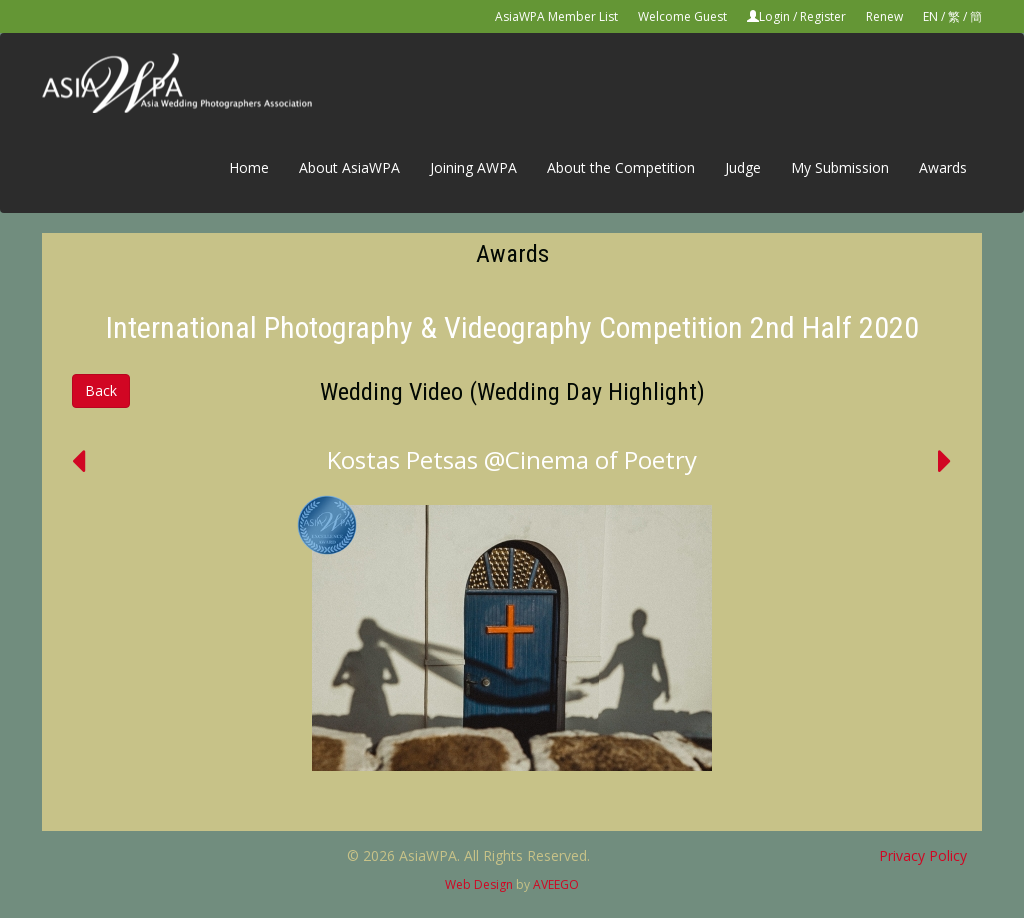  What do you see at coordinates (621, 167) in the screenshot?
I see `About the Competition` at bounding box center [621, 167].